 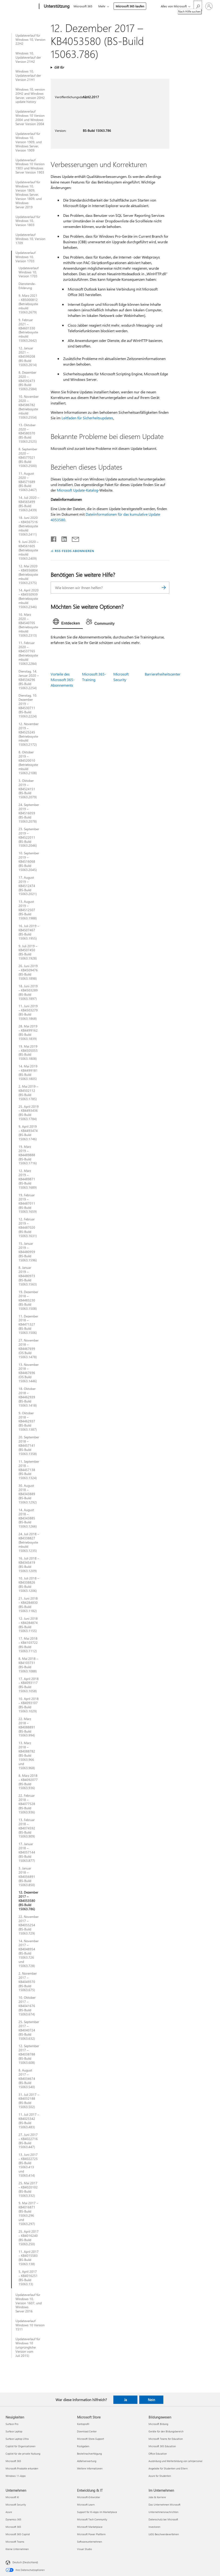 What do you see at coordinates (28, 1397) in the screenshot?
I see `18. Oktober 2018 – KB4462939 (BS-Build 15063.1418)` at bounding box center [28, 1397].